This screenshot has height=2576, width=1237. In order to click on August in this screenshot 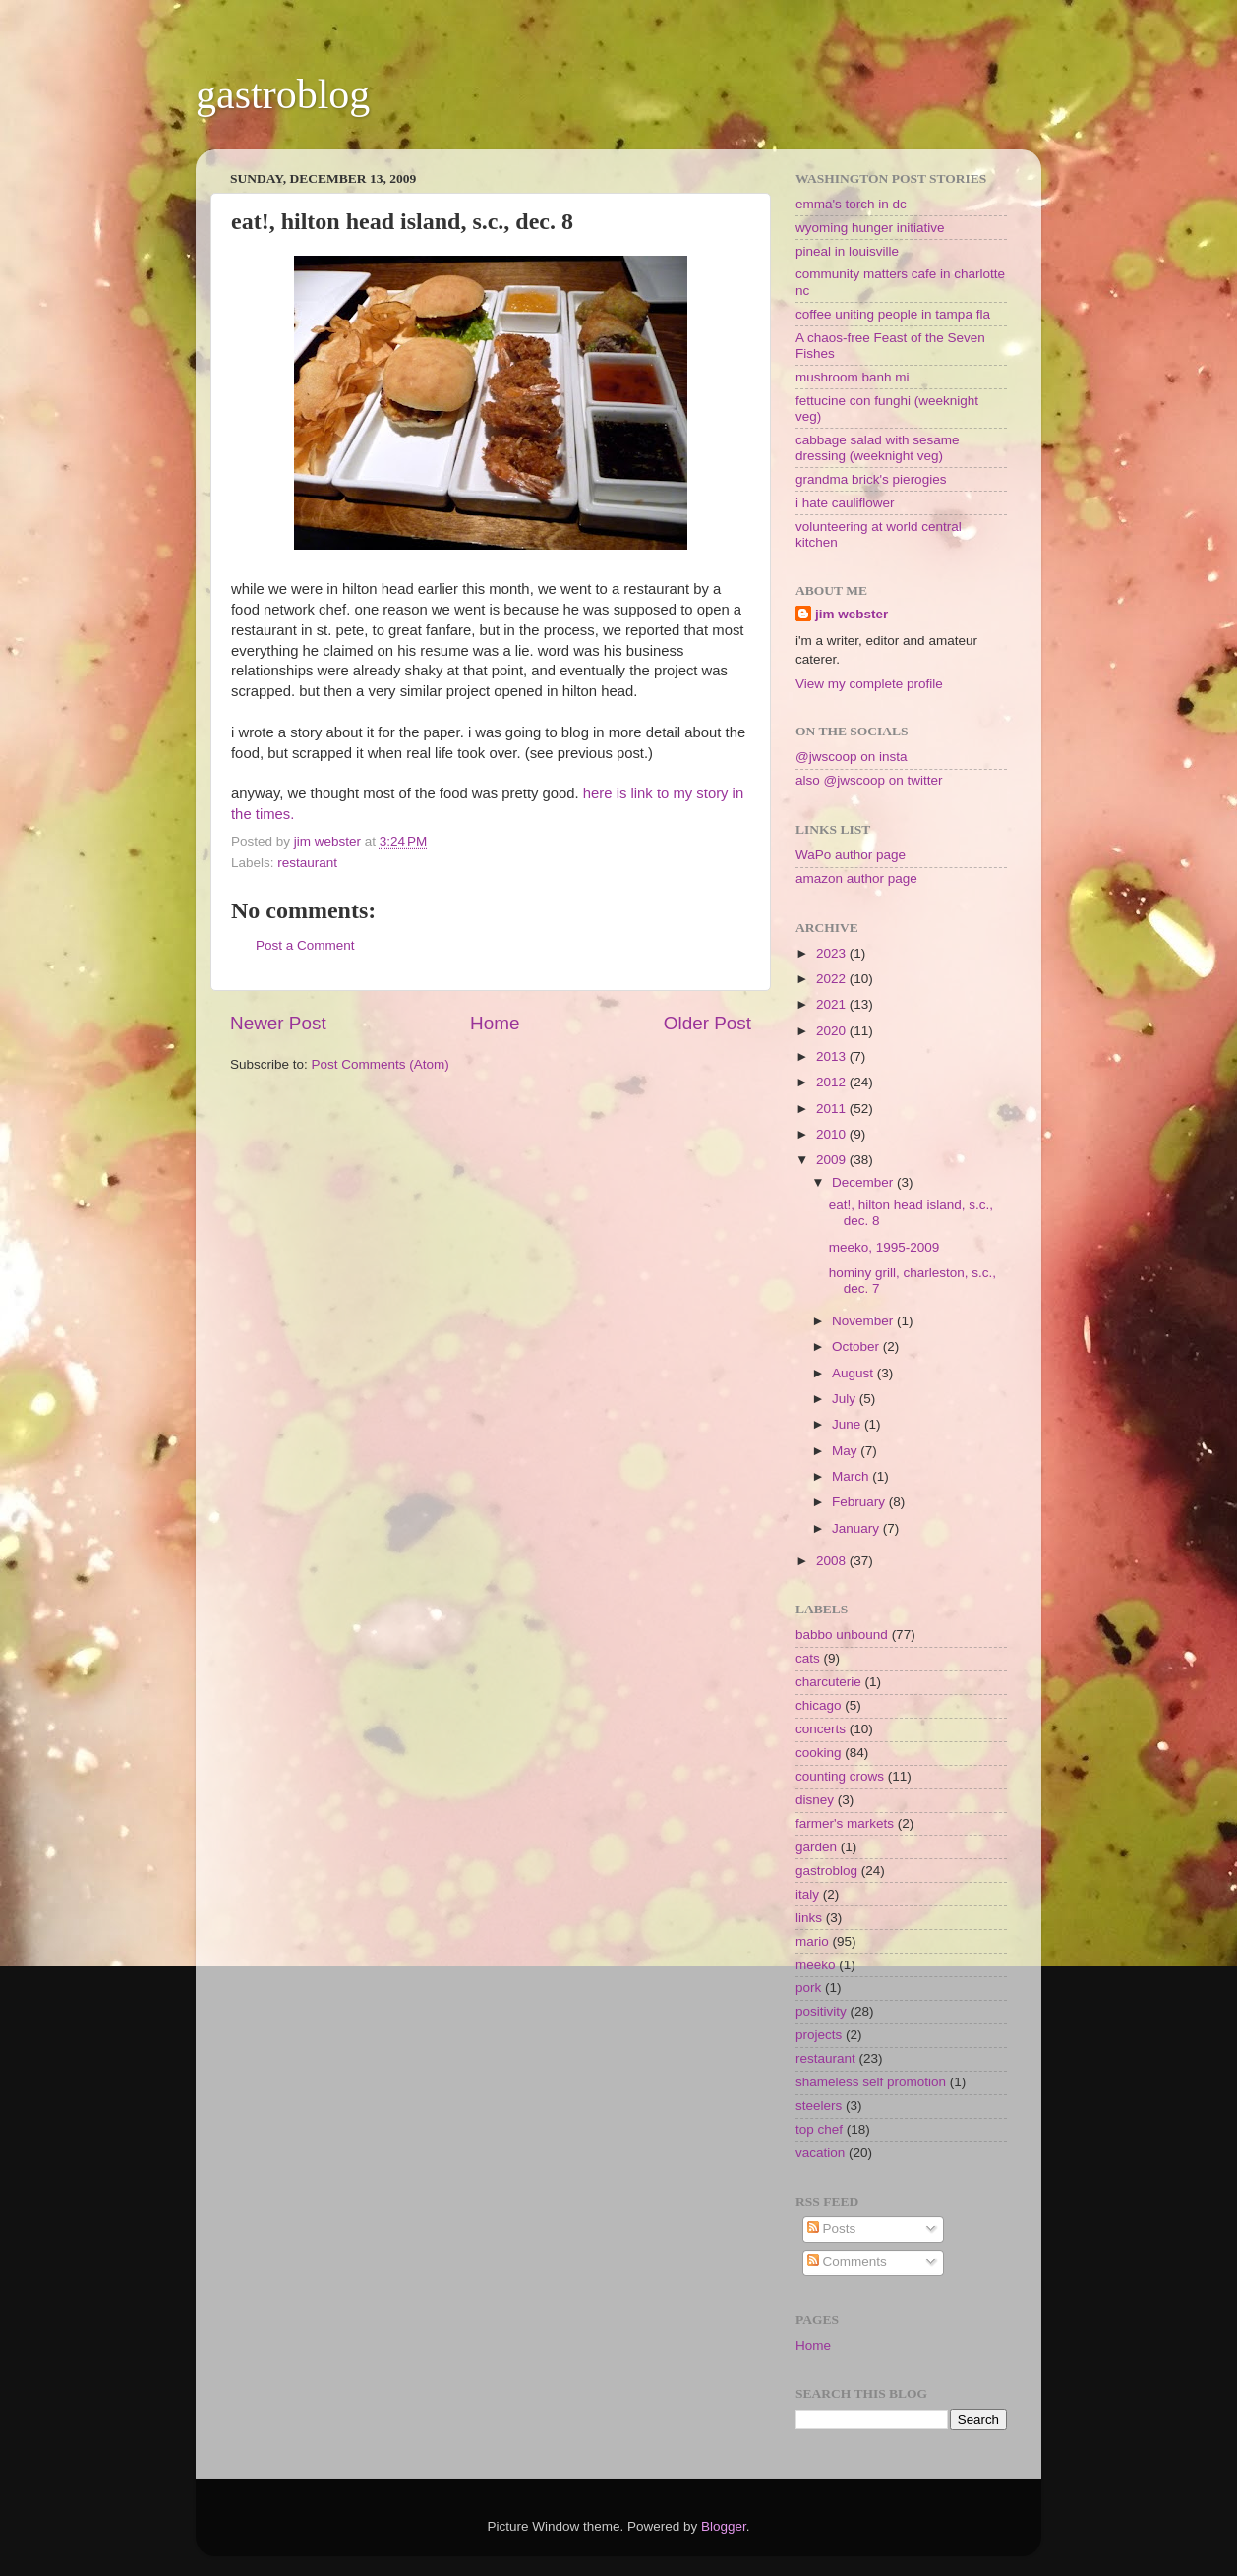, I will do `click(854, 1373)`.